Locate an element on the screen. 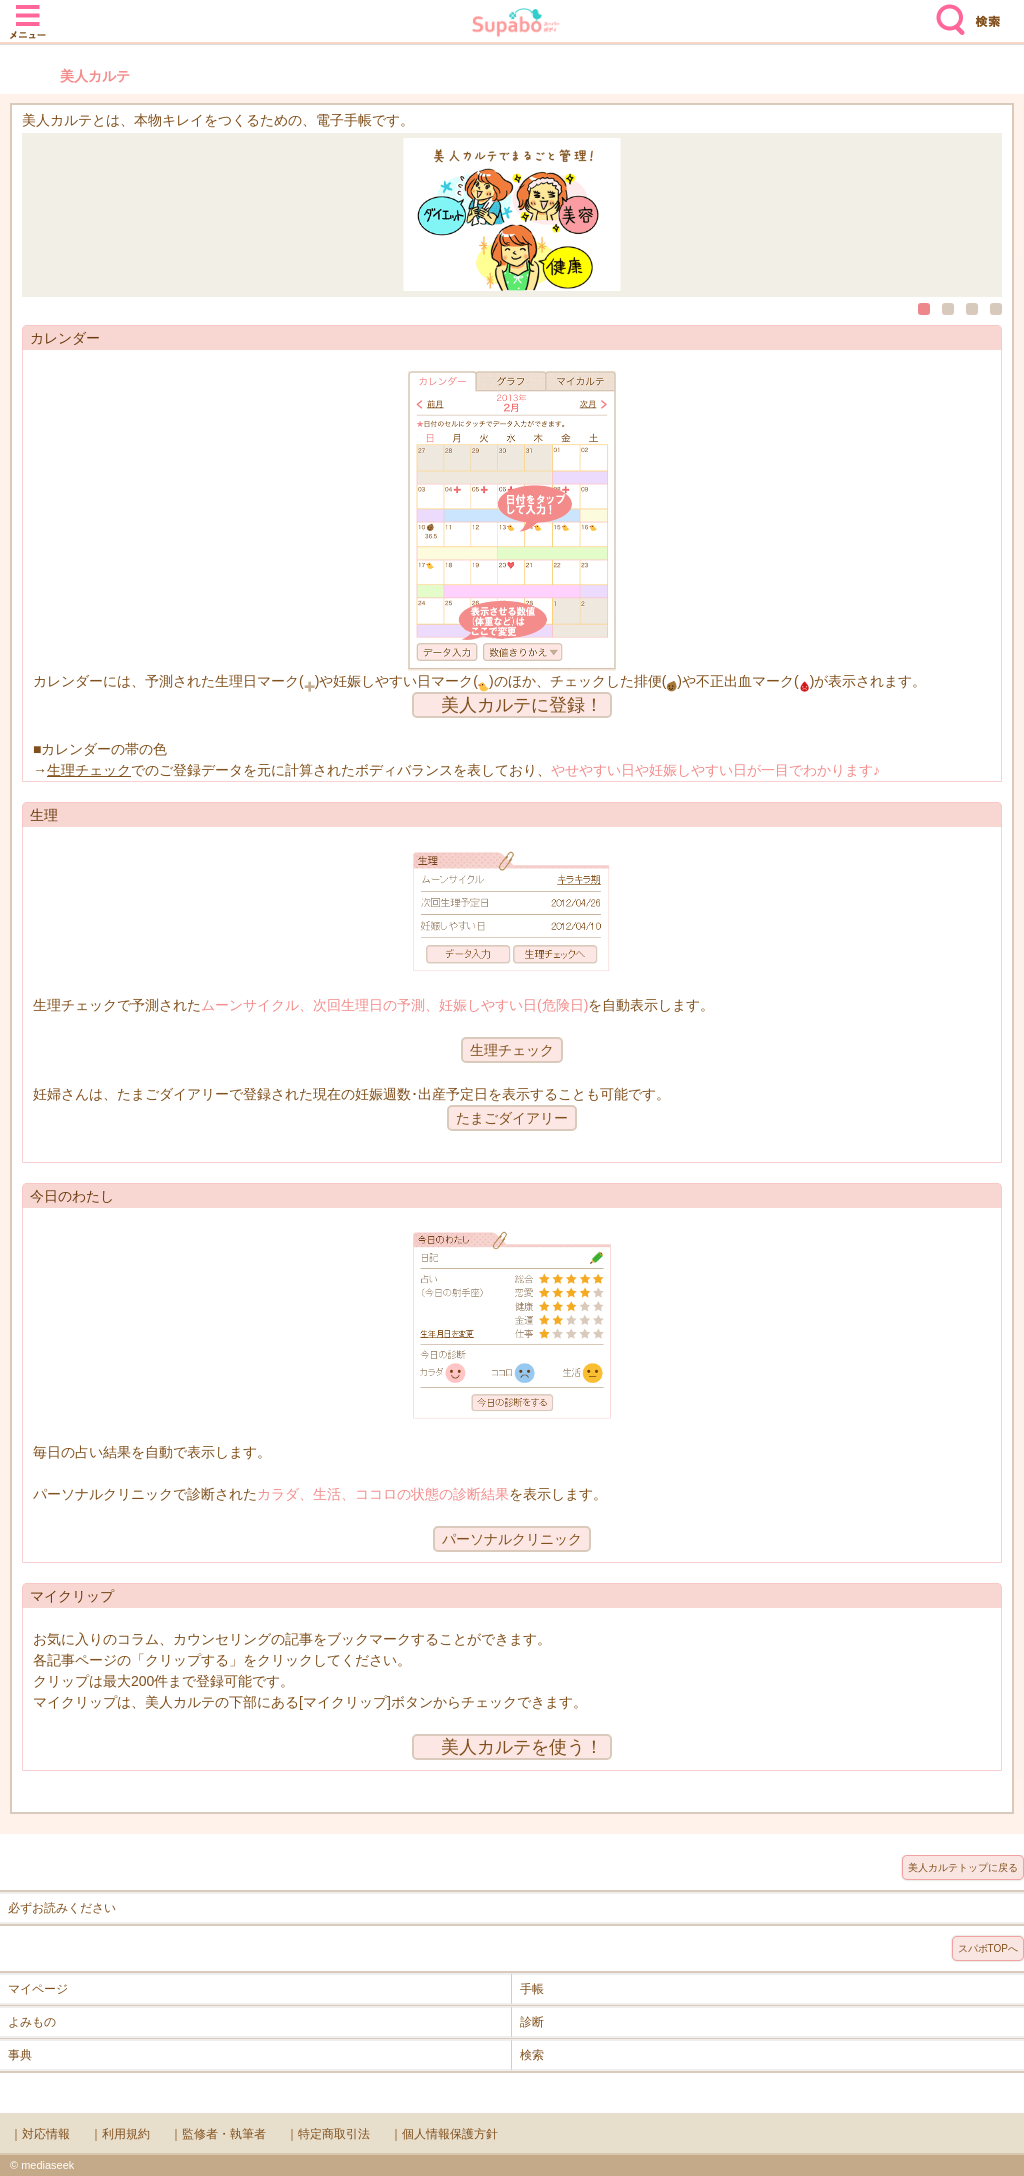 The image size is (1024, 2176). 診断 is located at coordinates (532, 2022).